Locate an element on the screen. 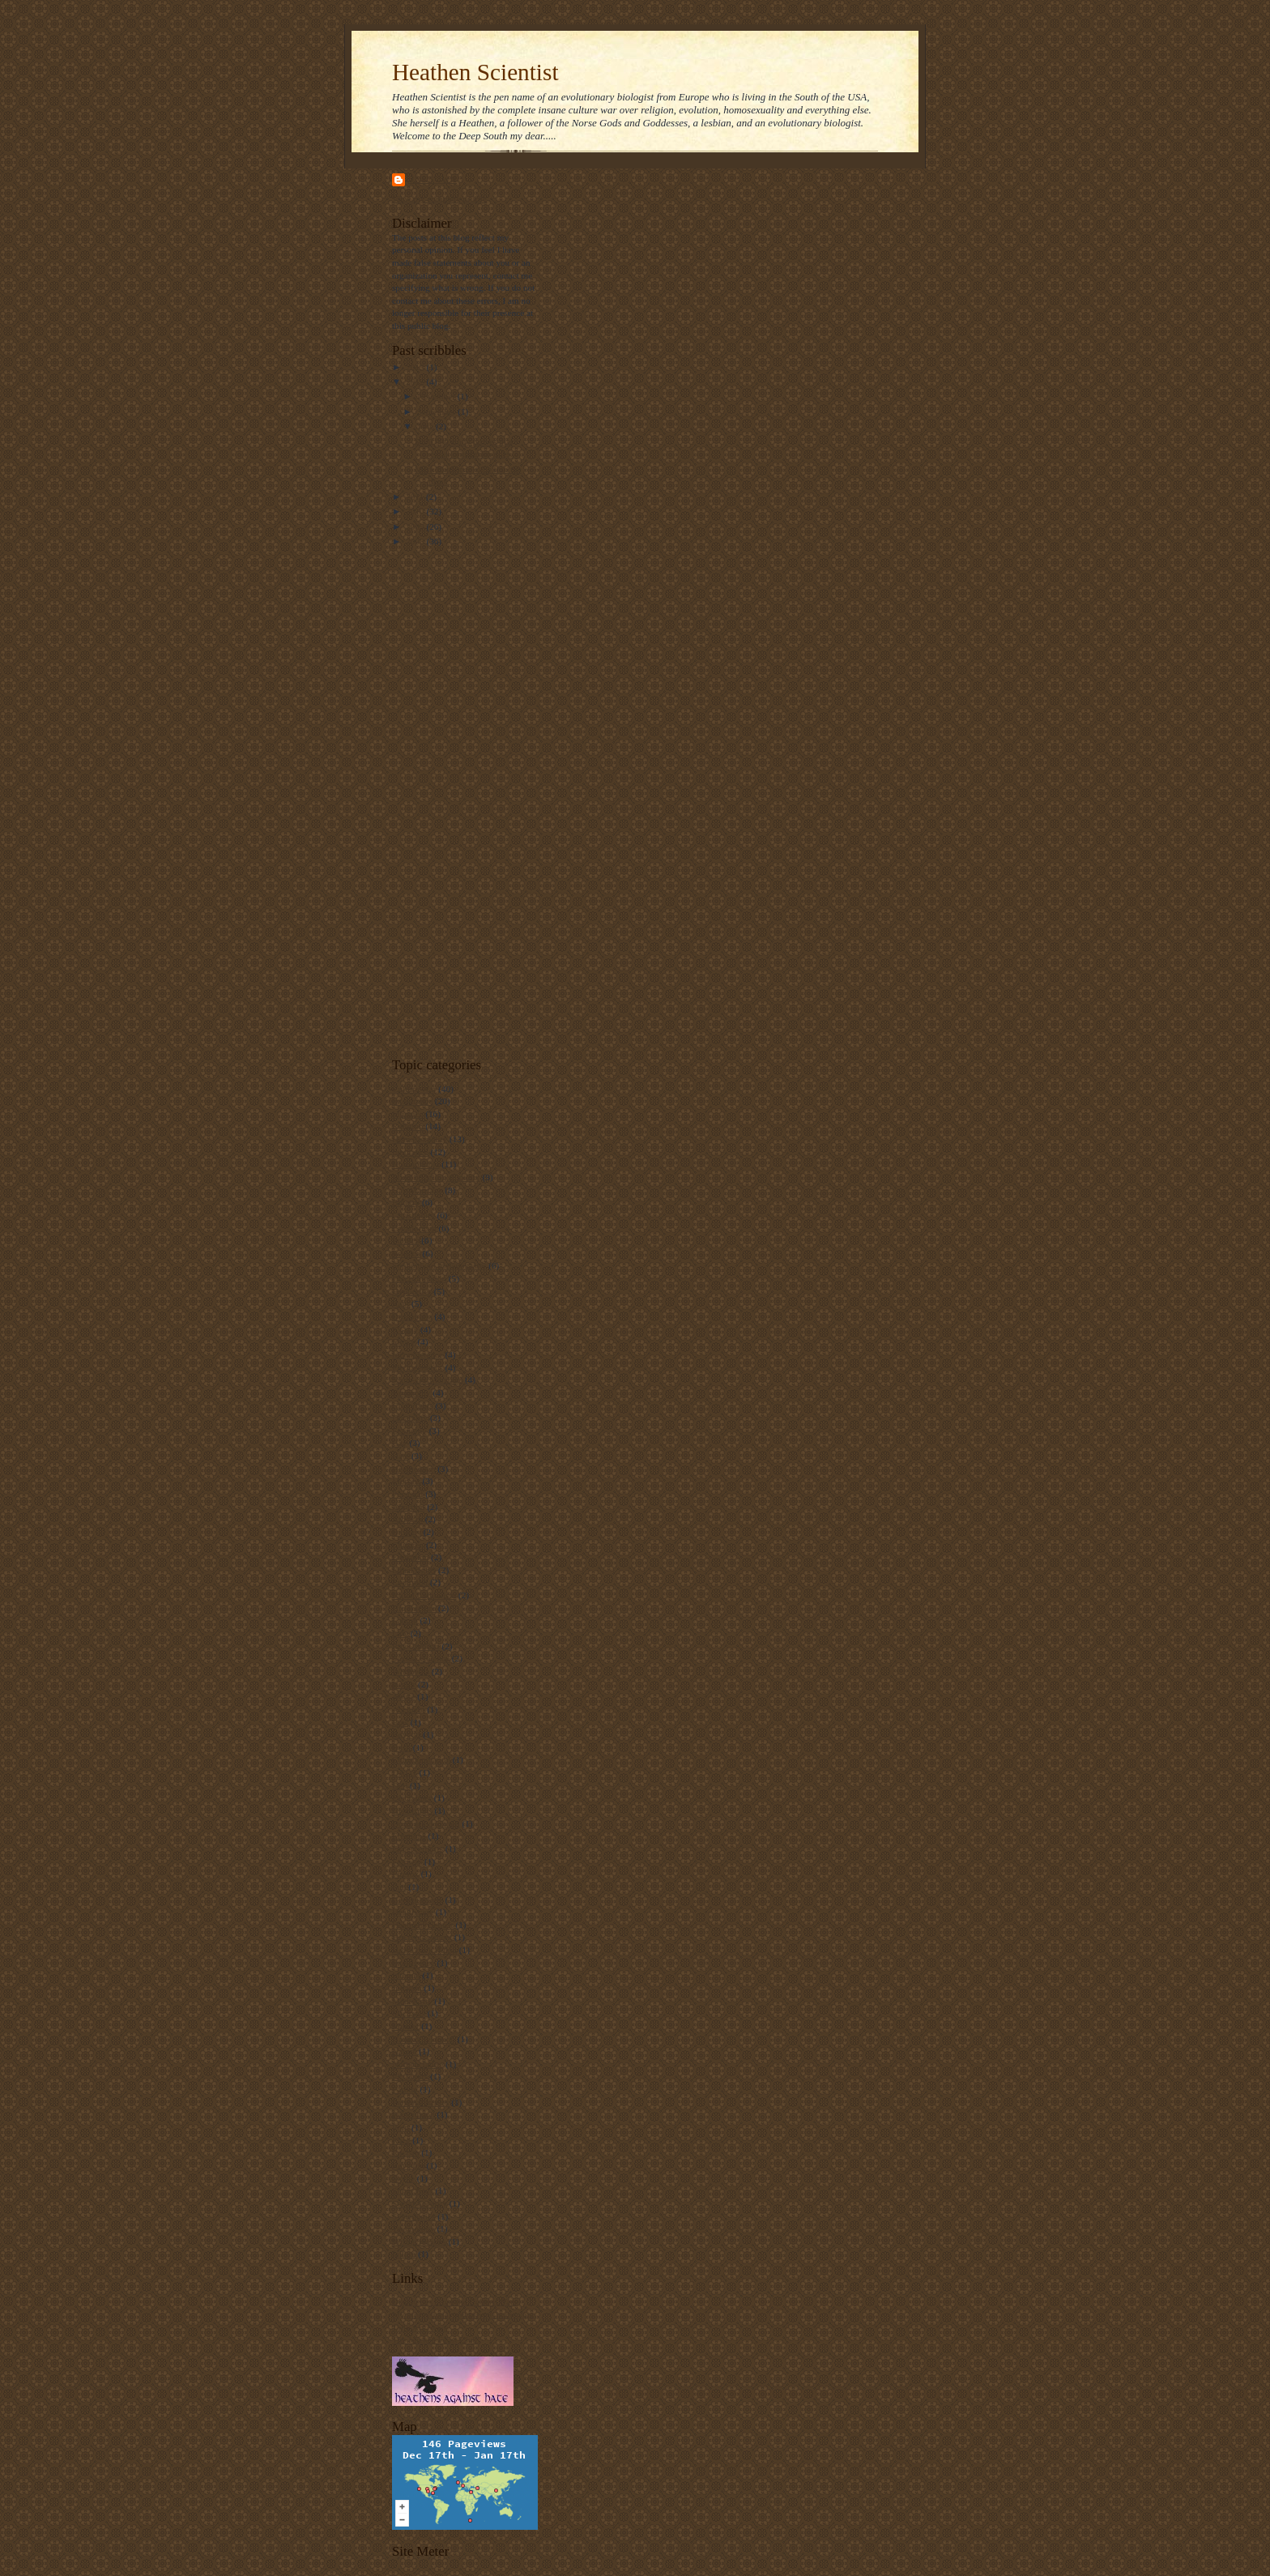  Morons is located at coordinates (406, 1481).